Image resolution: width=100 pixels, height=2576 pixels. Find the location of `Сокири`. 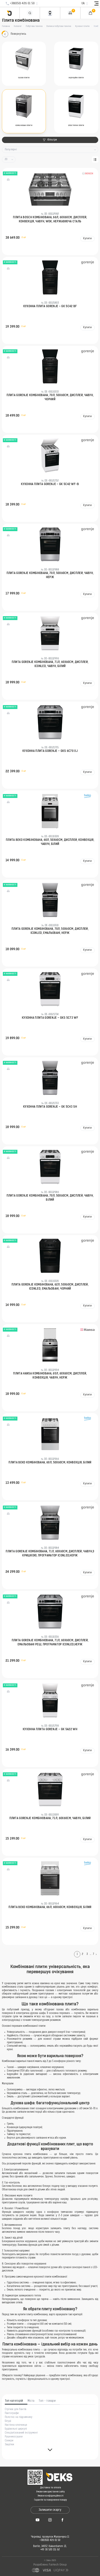

Сокири is located at coordinates (9, 2441).